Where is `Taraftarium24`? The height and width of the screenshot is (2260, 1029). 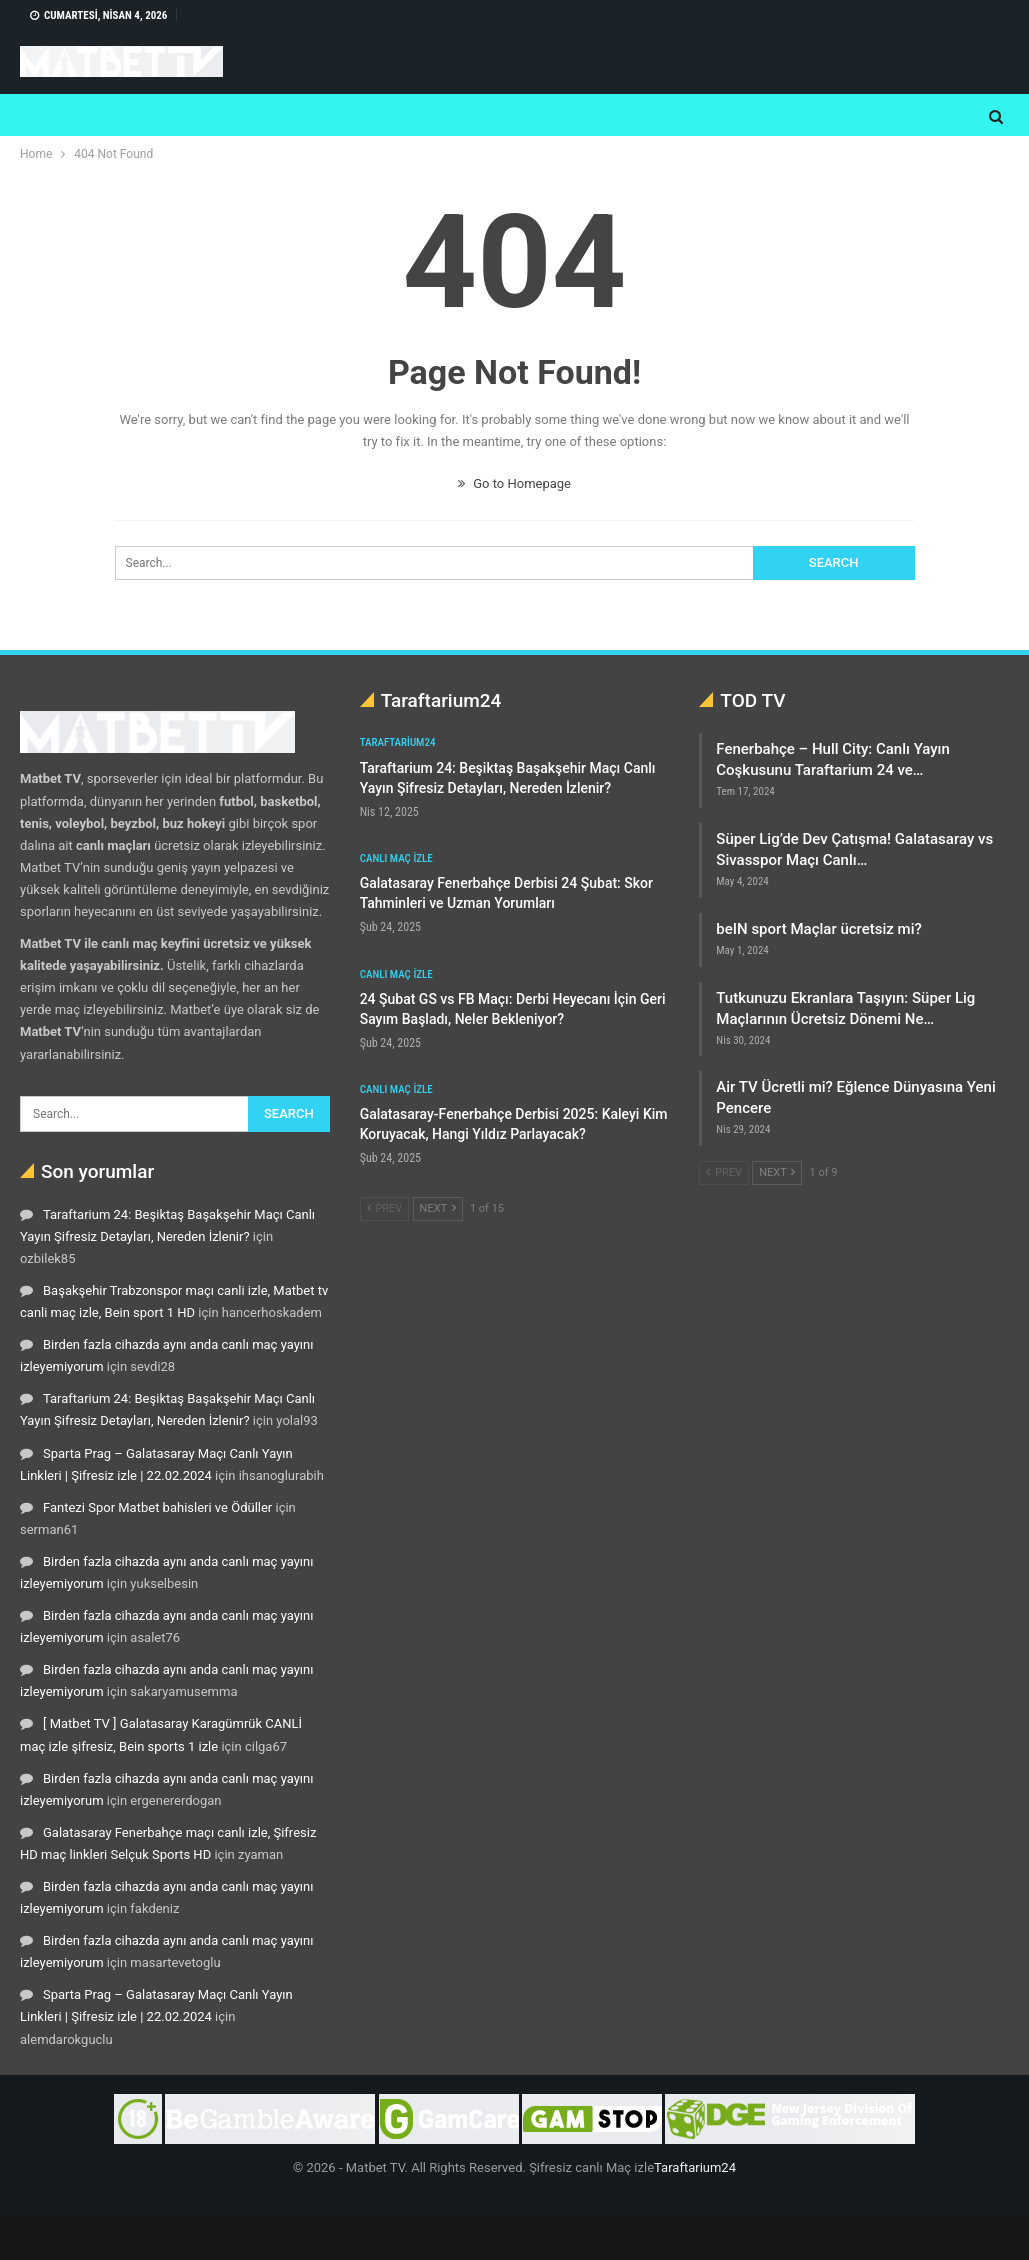 Taraftarium24 is located at coordinates (398, 742).